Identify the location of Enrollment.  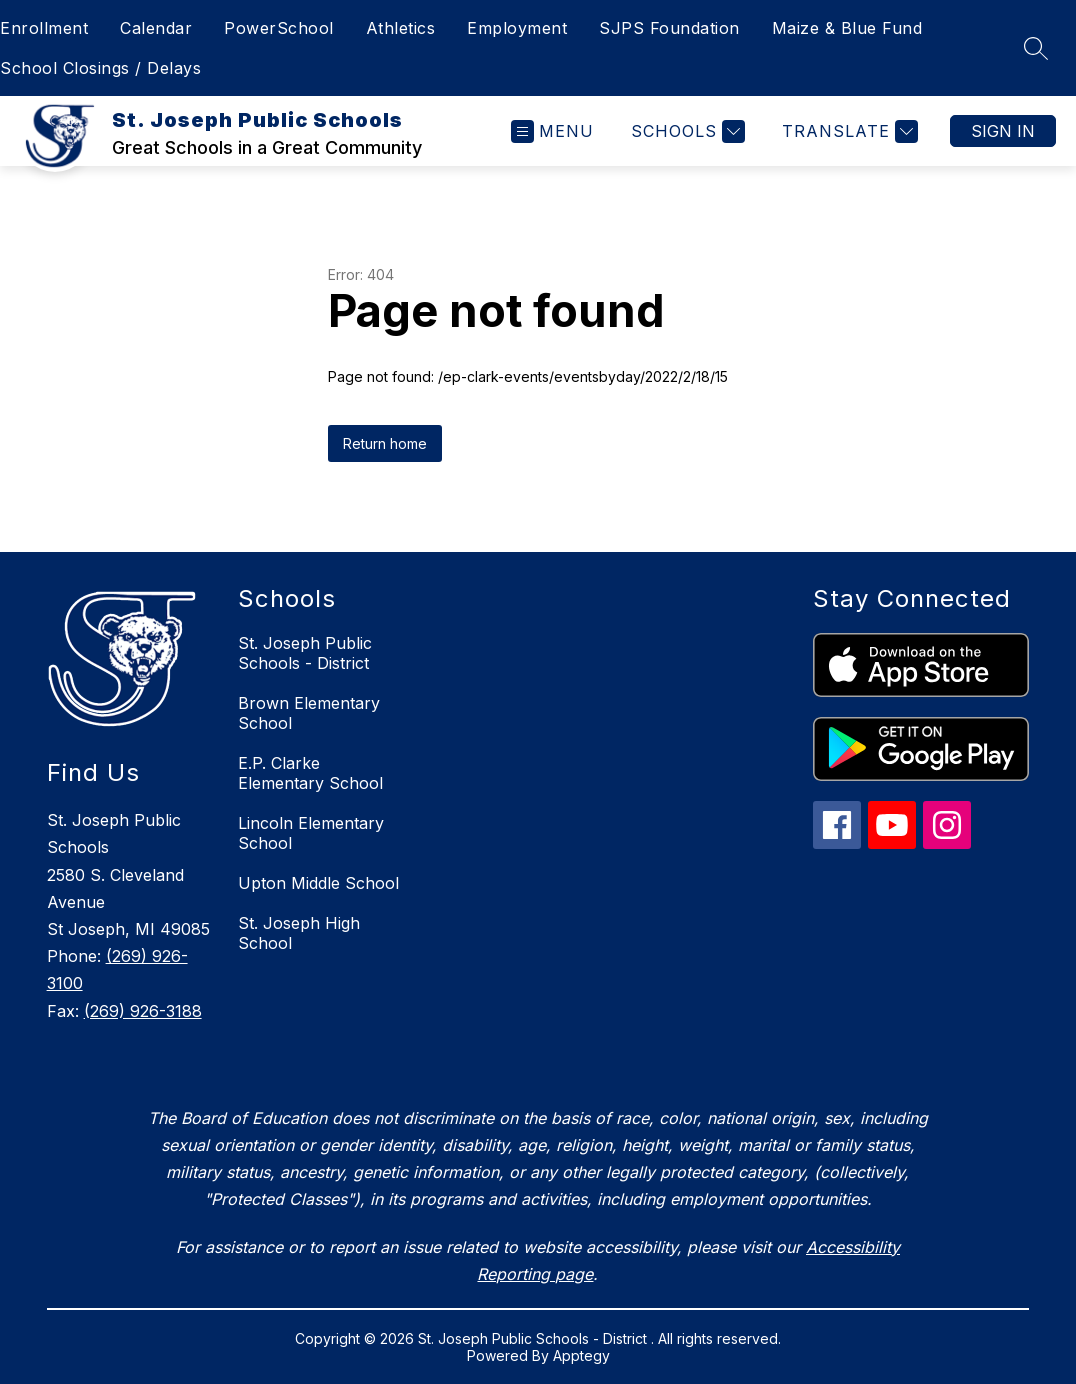
(44, 28).